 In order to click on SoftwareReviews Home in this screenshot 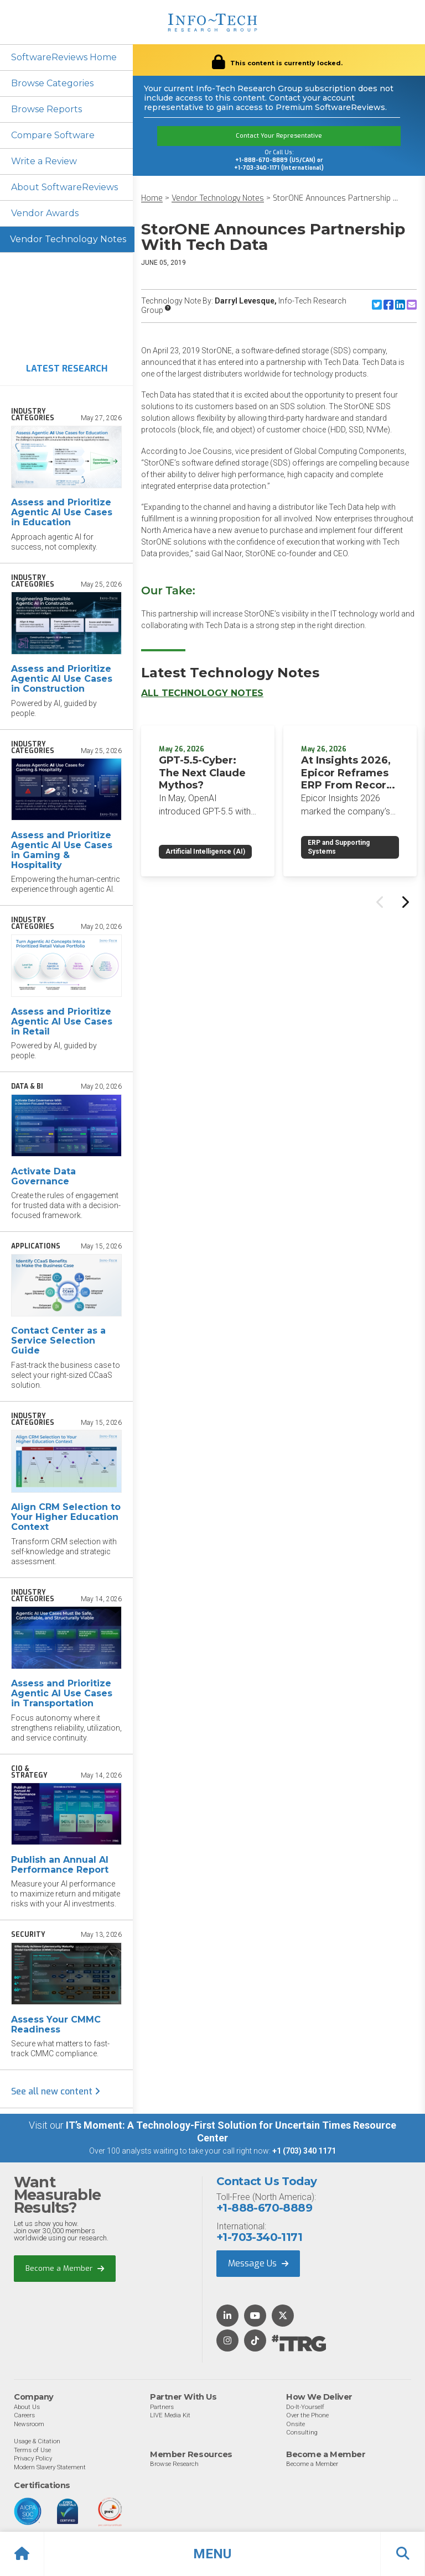, I will do `click(64, 57)`.